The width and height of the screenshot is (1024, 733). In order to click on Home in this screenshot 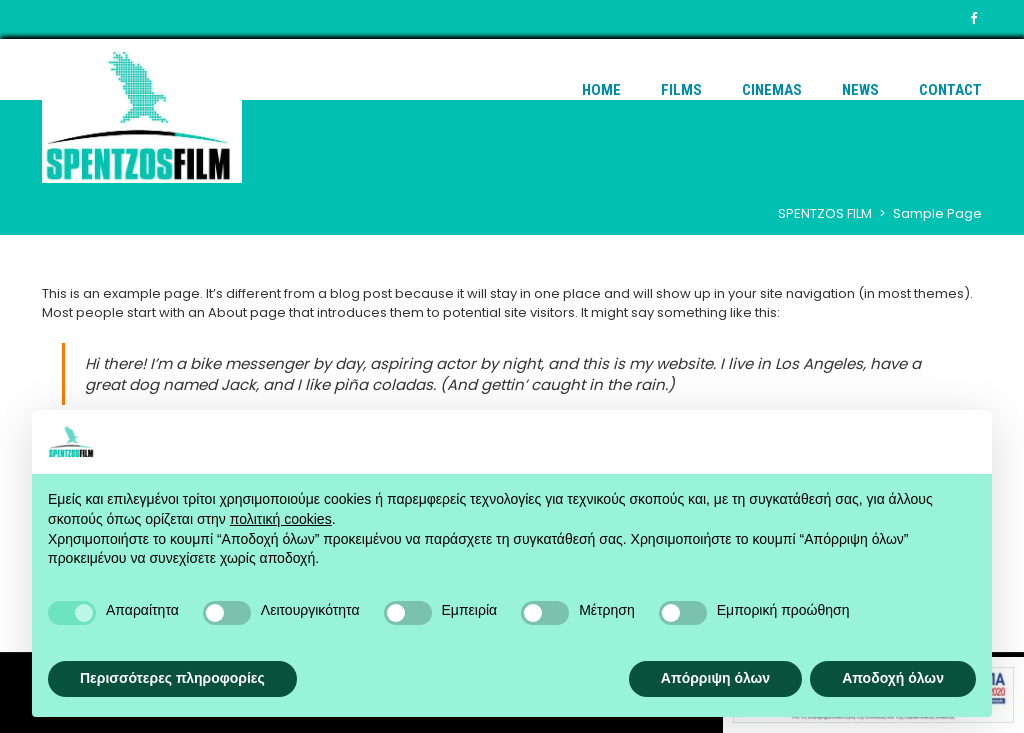, I will do `click(601, 90)`.